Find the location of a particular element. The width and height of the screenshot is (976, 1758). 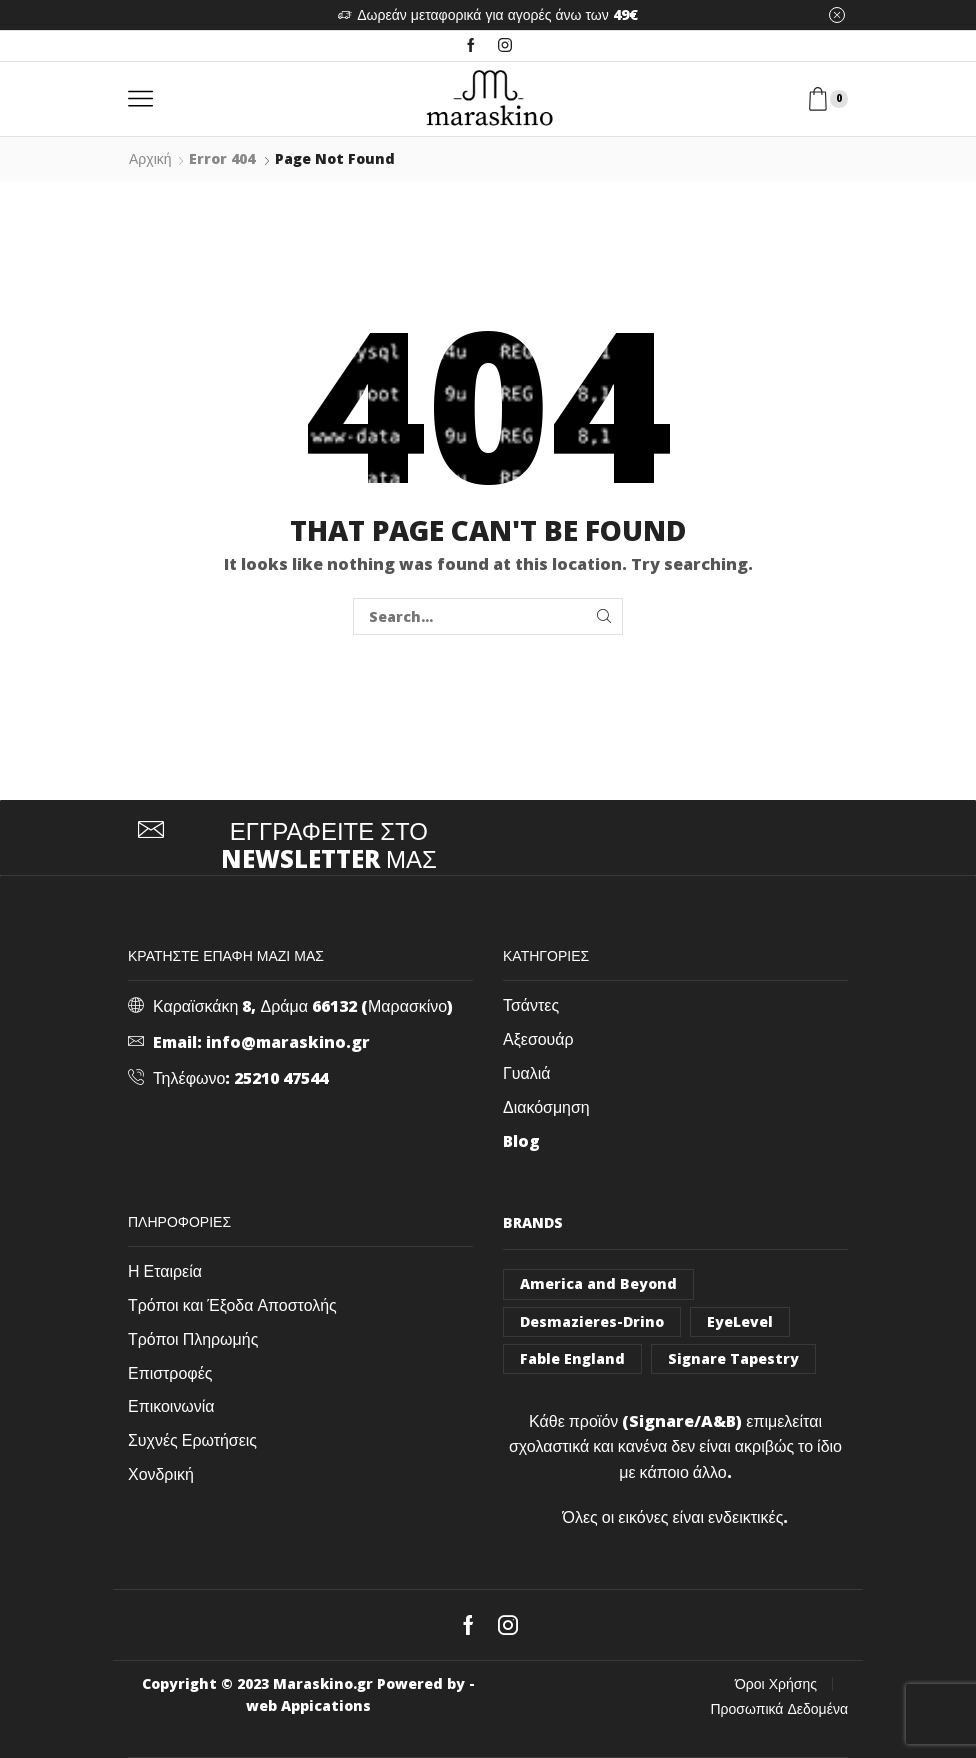

Blog is located at coordinates (521, 1141).